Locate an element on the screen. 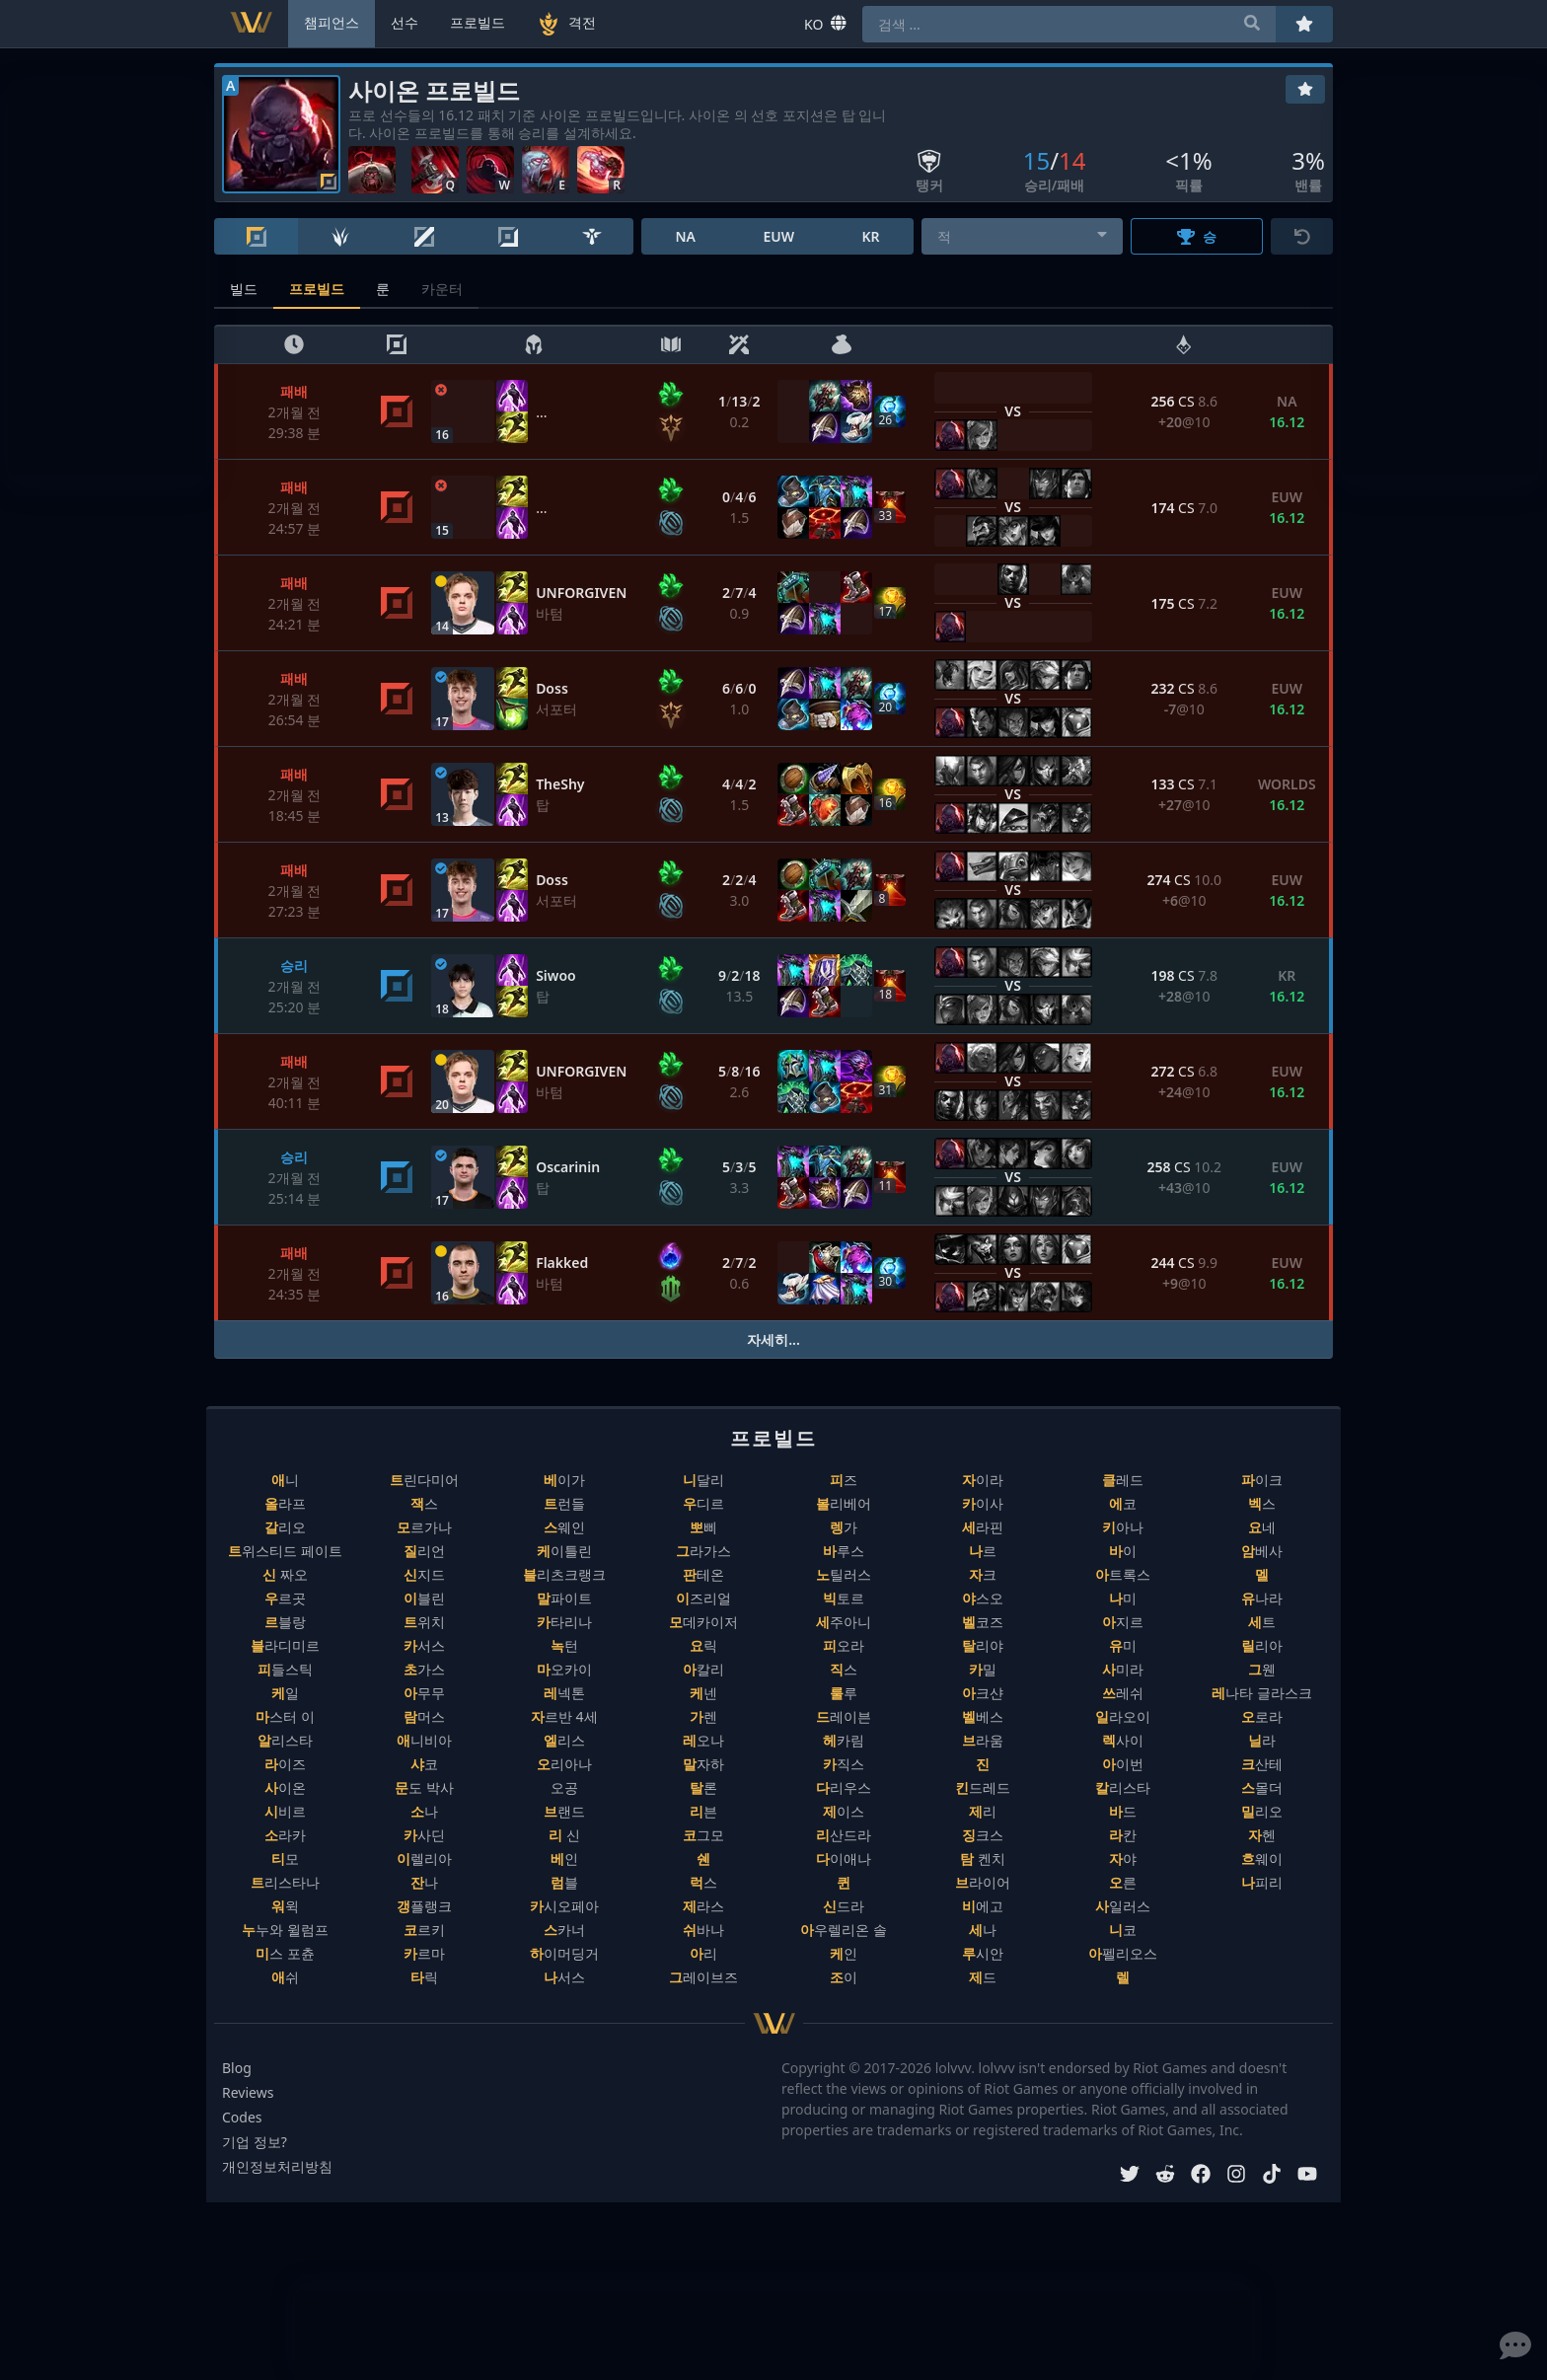 The height and width of the screenshot is (2380, 1547). 트린다미어 is located at coordinates (424, 1479).